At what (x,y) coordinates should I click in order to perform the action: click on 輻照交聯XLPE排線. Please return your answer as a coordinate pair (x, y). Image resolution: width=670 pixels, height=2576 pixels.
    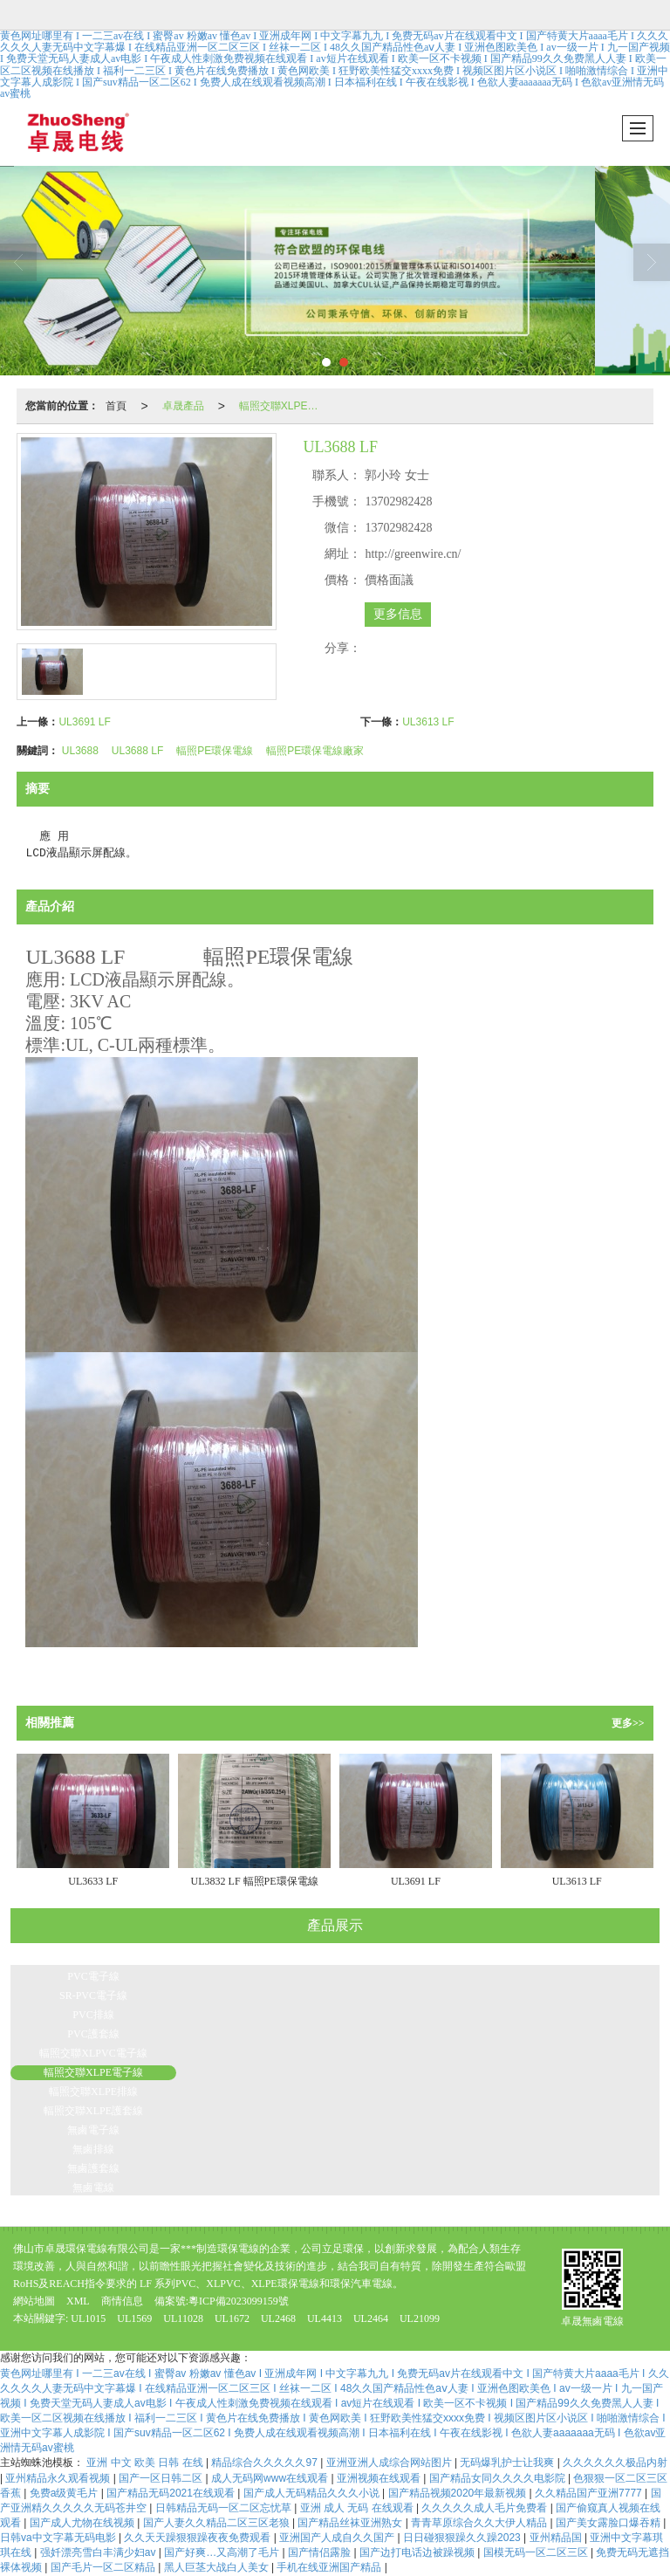
    Looking at the image, I should click on (93, 2091).